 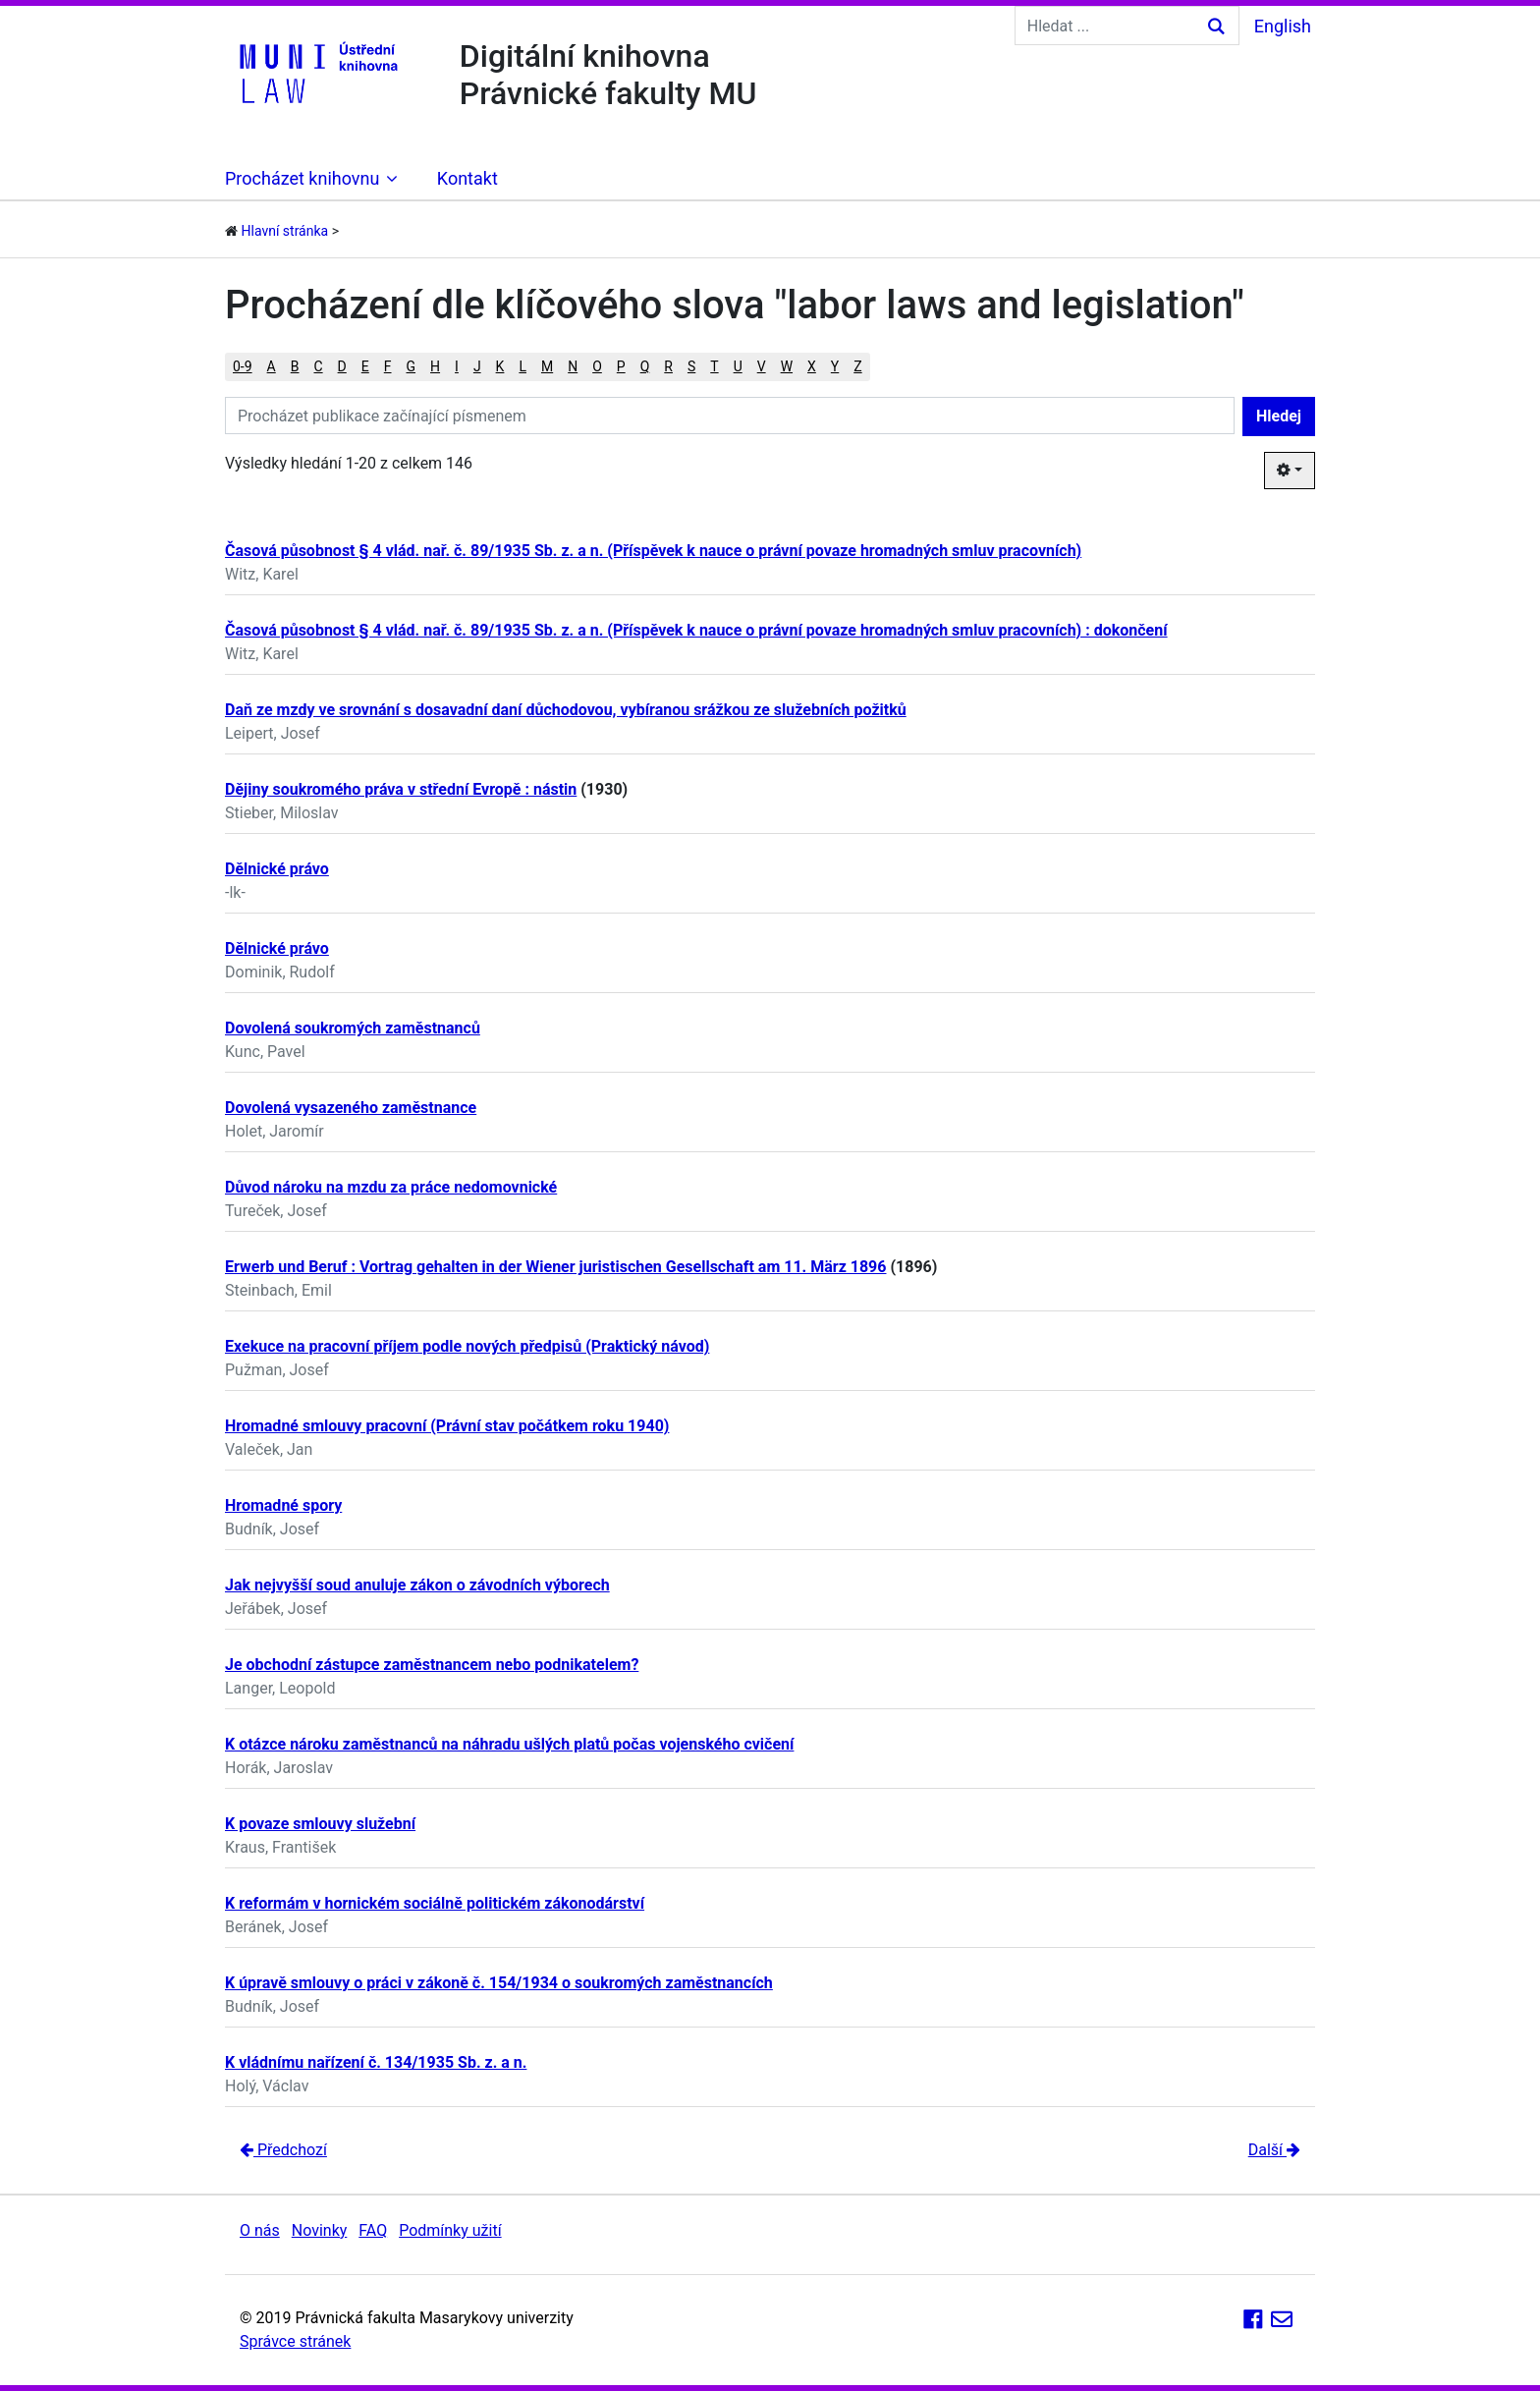 I want to click on B [button], so click(x=295, y=366).